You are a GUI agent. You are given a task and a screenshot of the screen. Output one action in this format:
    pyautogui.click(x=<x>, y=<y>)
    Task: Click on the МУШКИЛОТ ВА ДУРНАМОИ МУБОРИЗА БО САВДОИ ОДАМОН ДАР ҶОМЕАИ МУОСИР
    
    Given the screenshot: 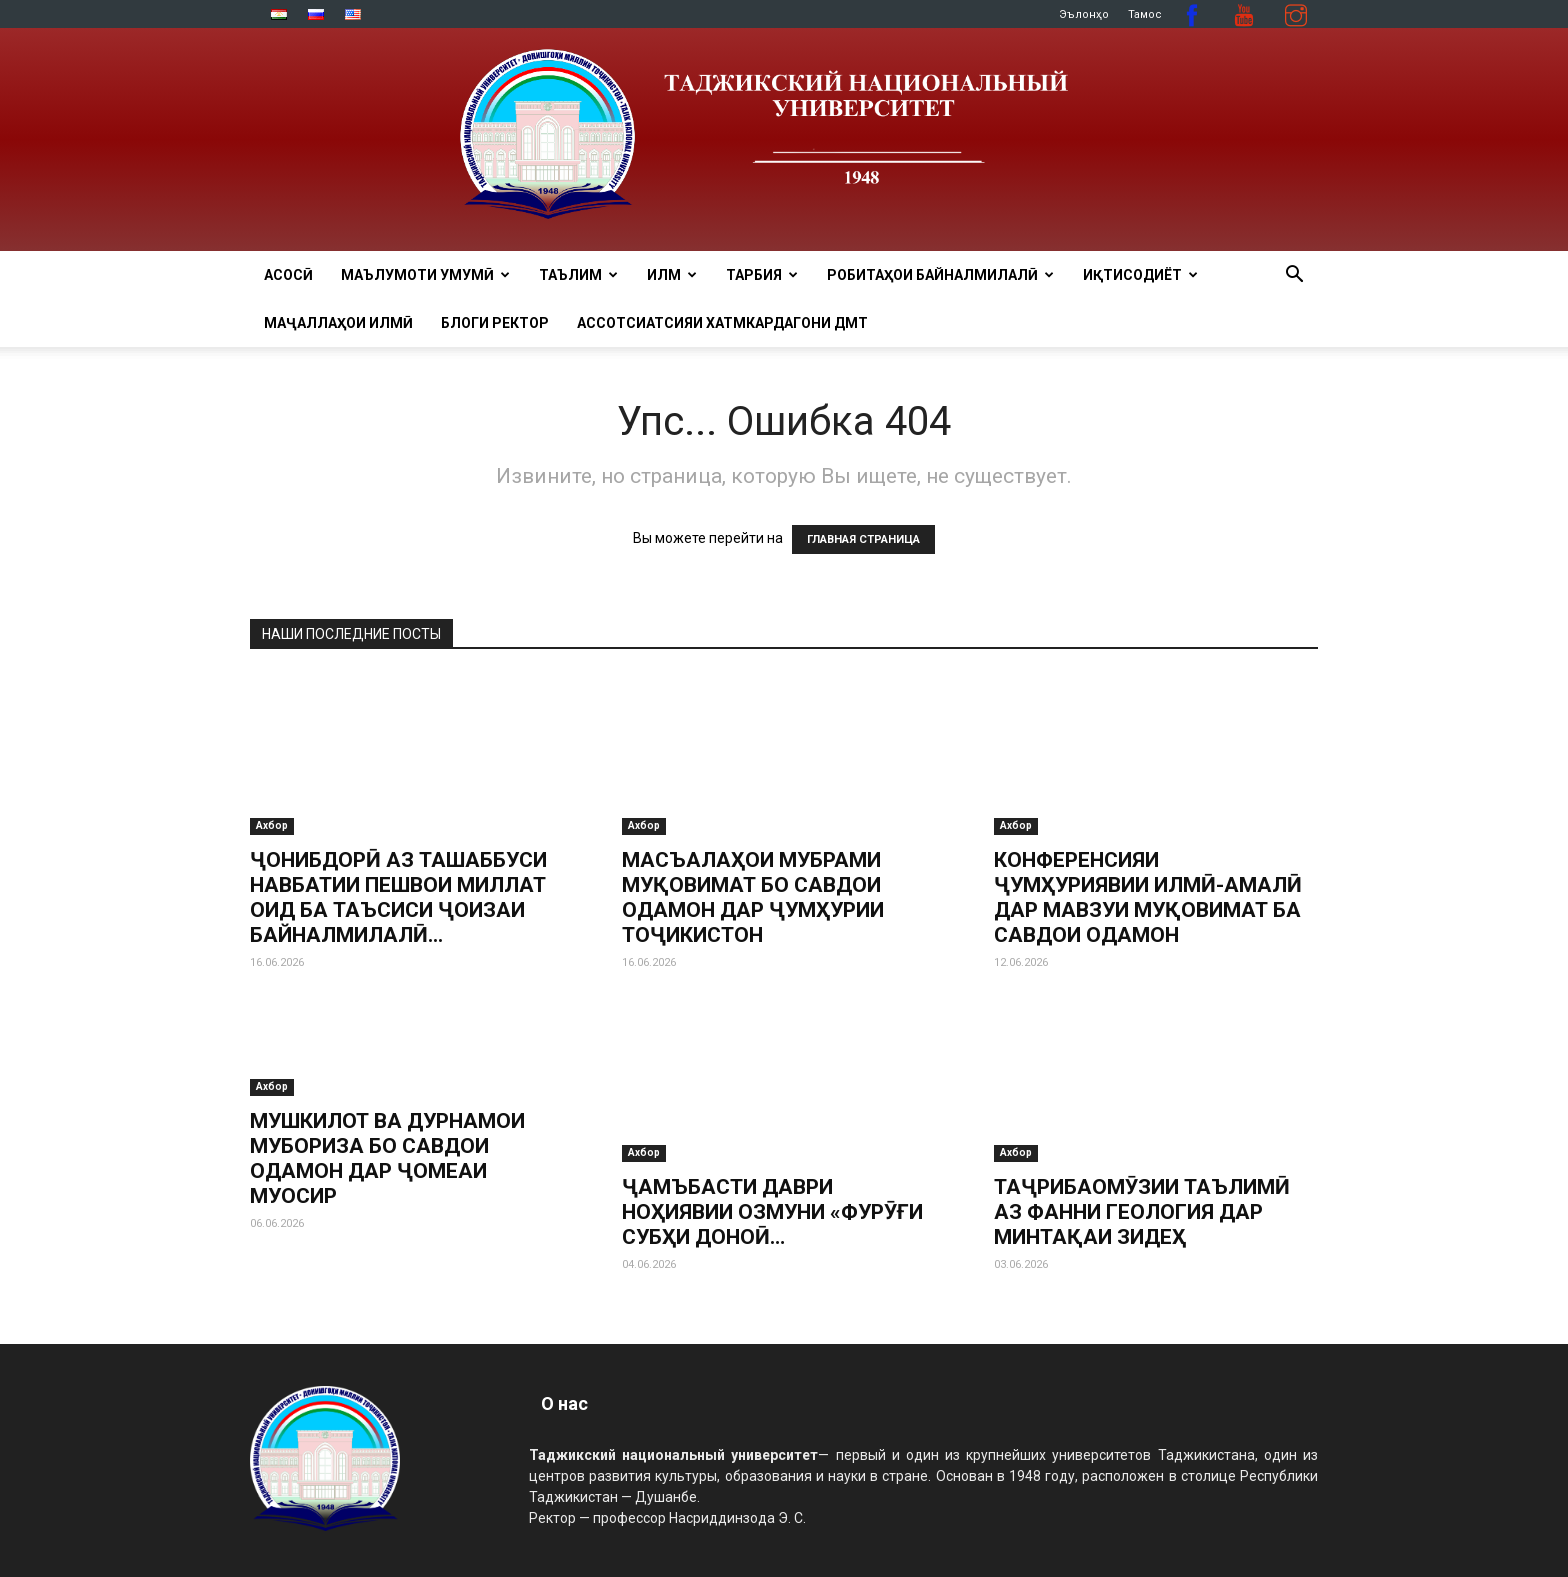 What is the action you would take?
    pyautogui.click(x=387, y=1158)
    